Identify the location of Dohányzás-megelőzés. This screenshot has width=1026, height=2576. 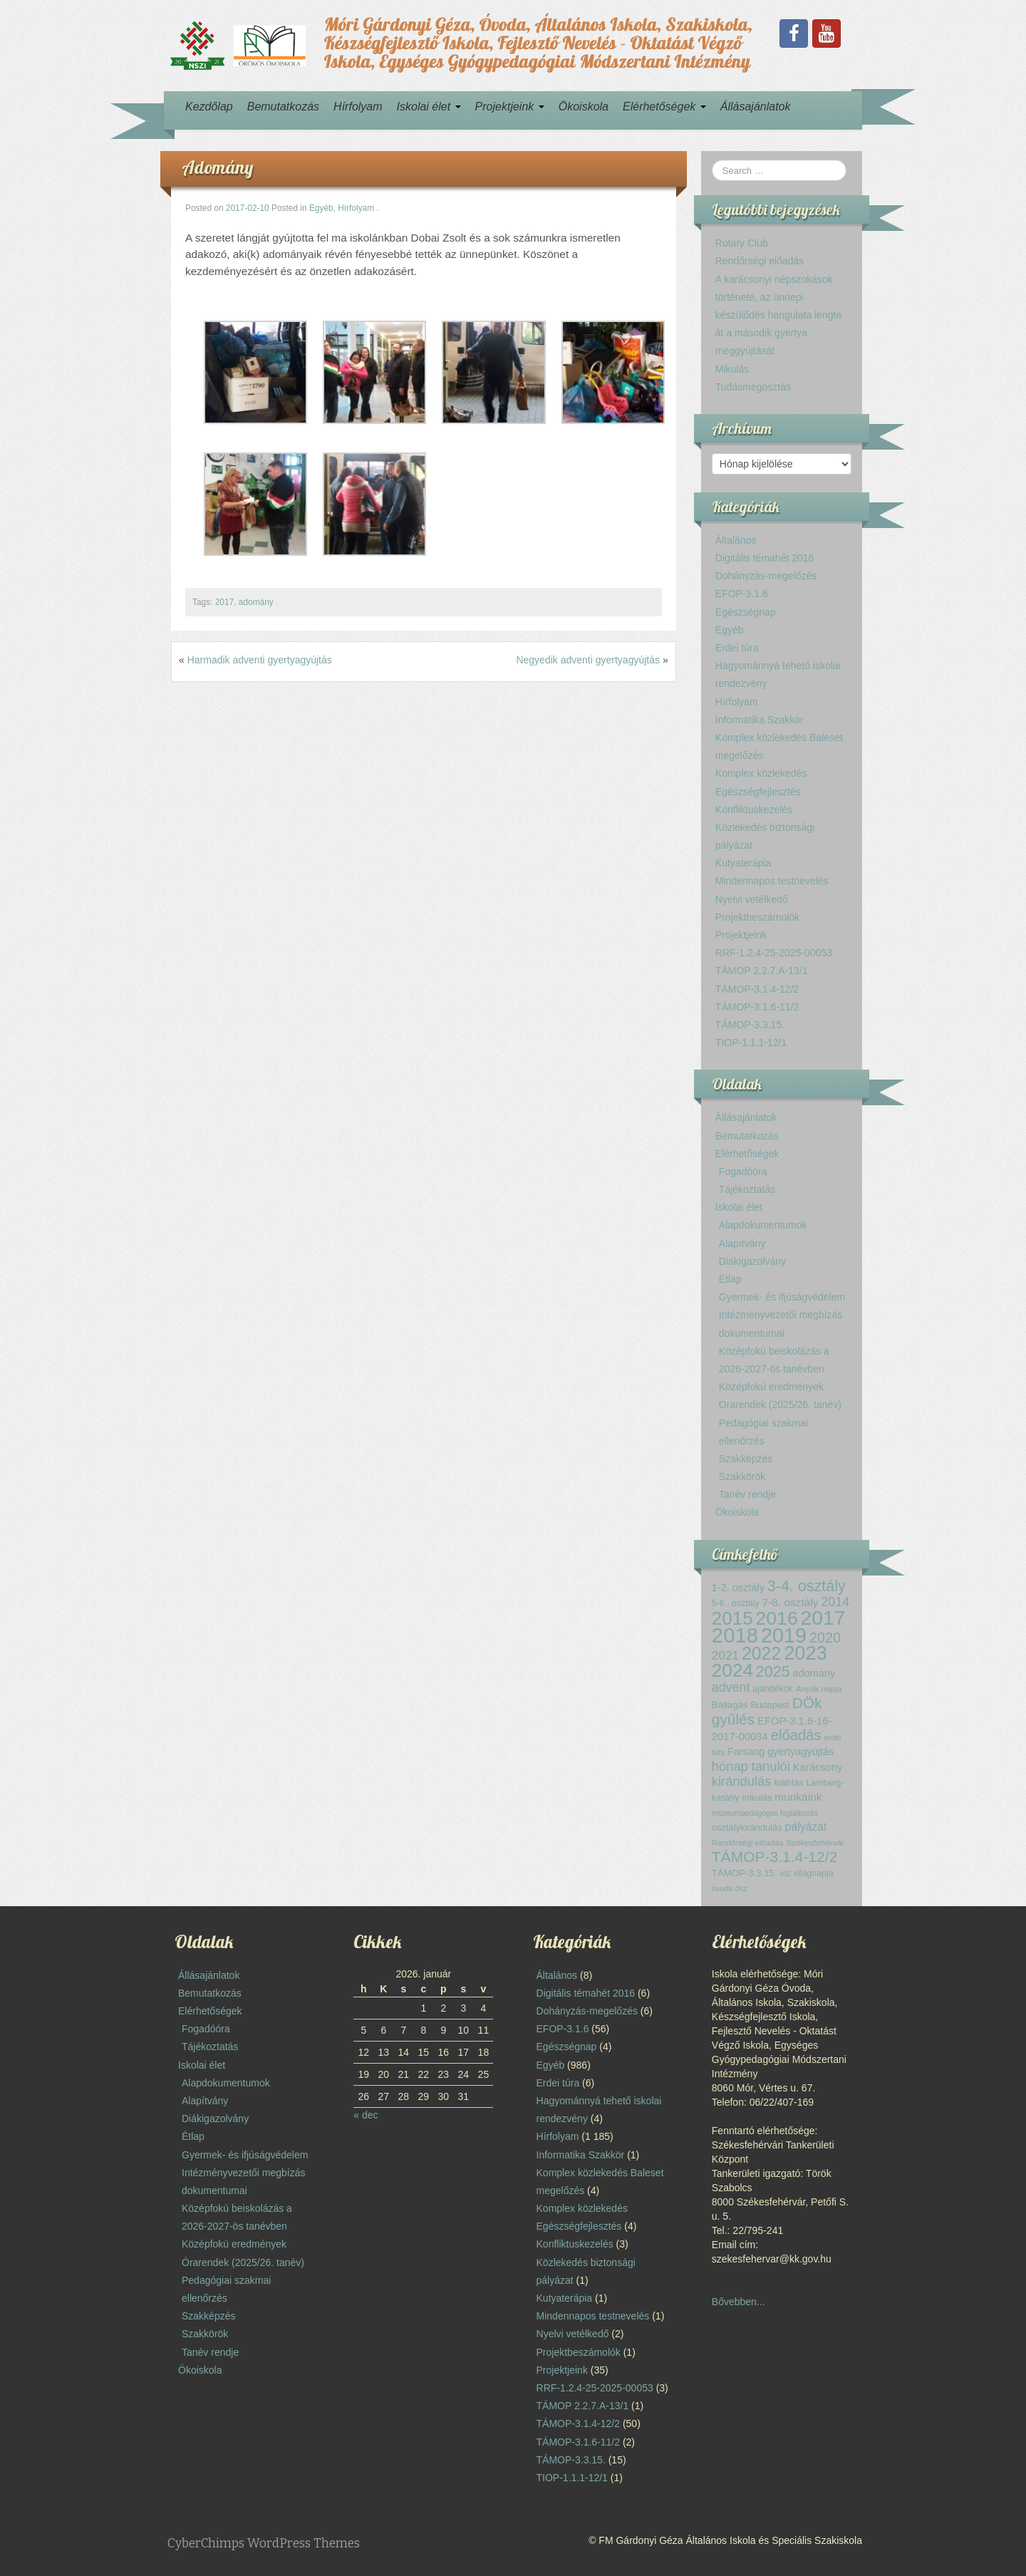
(766, 575).